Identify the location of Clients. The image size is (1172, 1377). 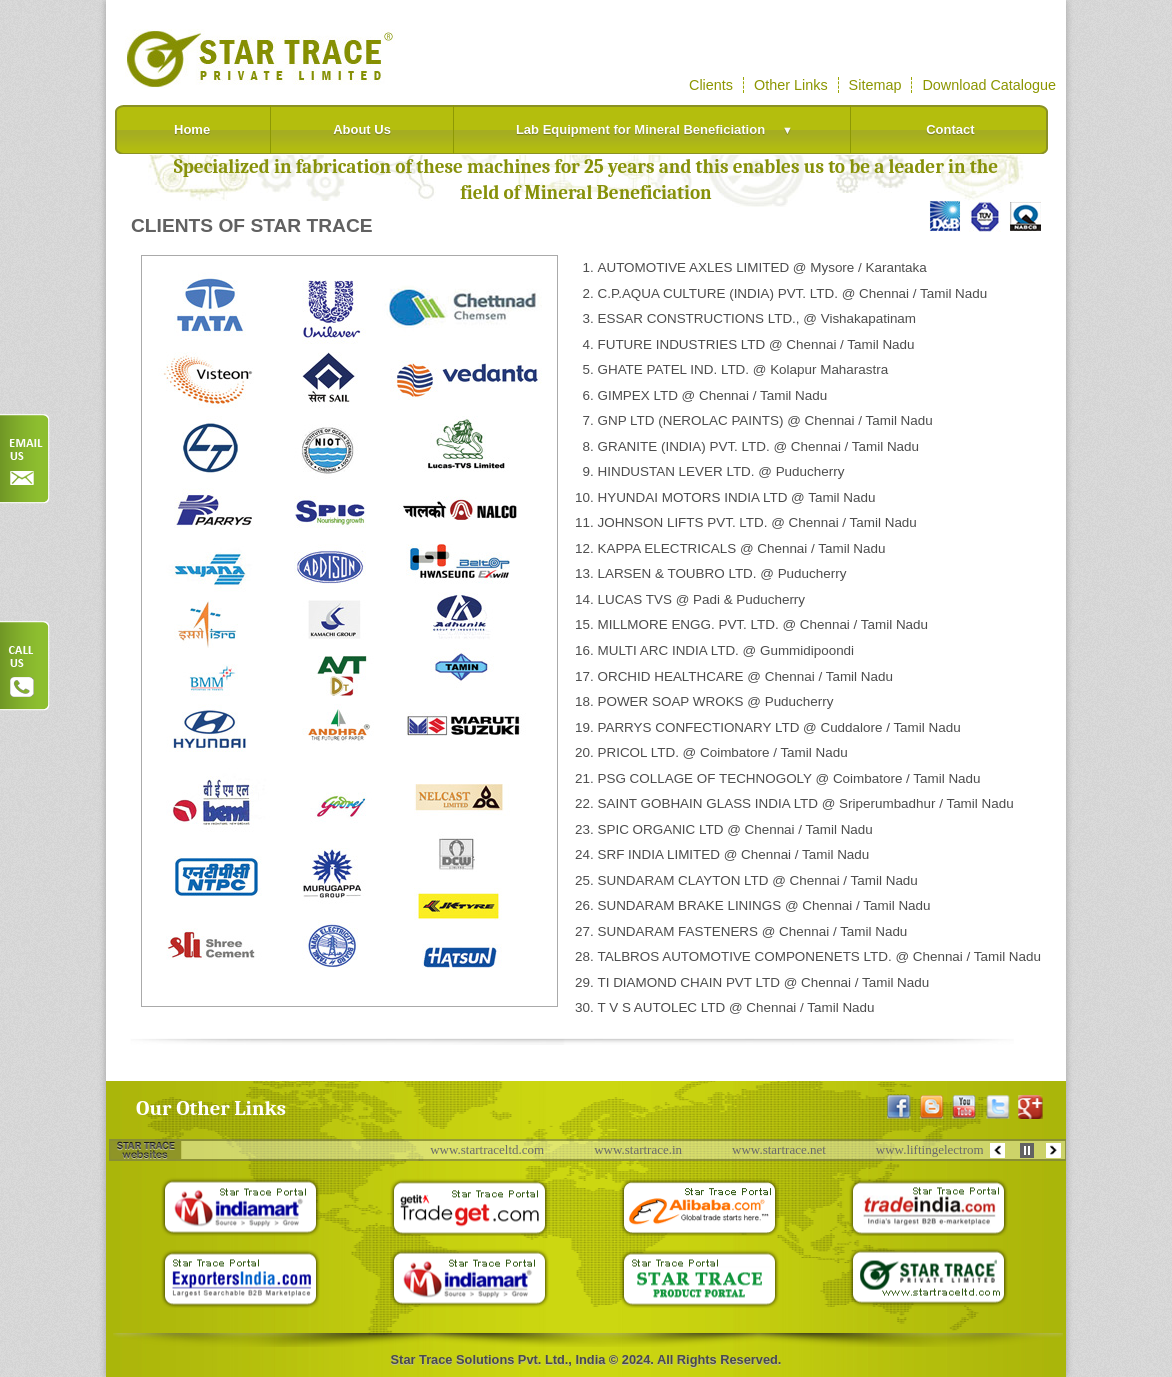
(711, 85).